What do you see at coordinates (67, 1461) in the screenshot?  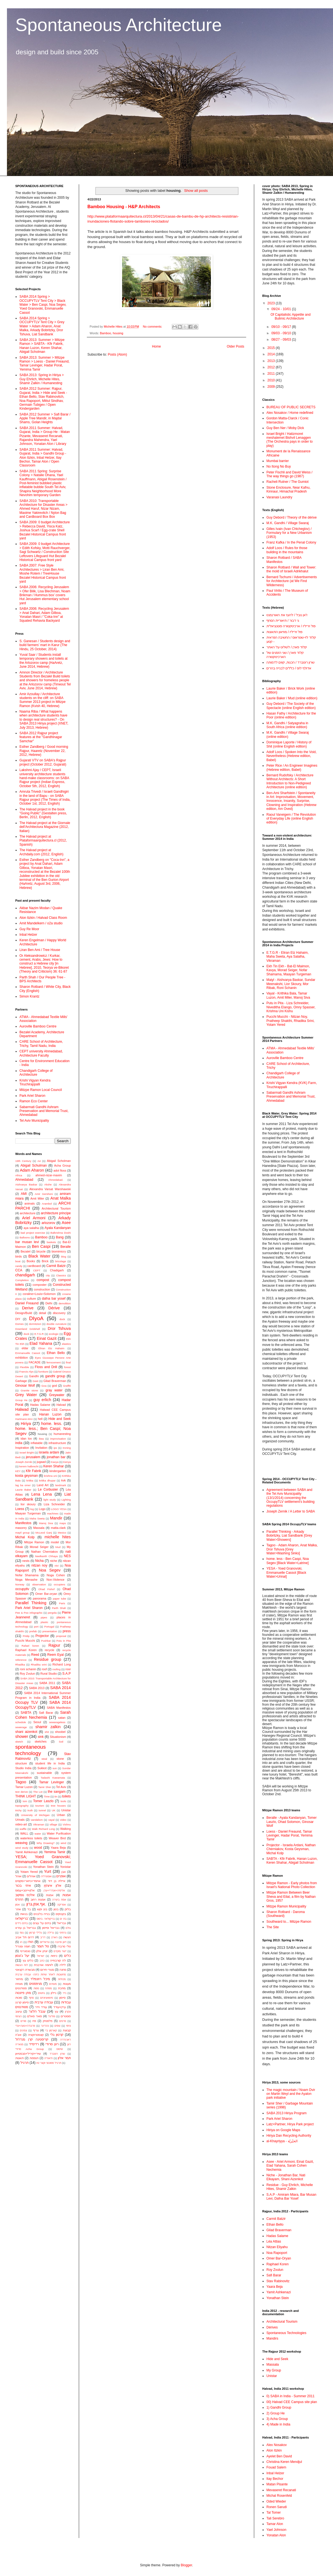 I see `Kenya` at bounding box center [67, 1461].